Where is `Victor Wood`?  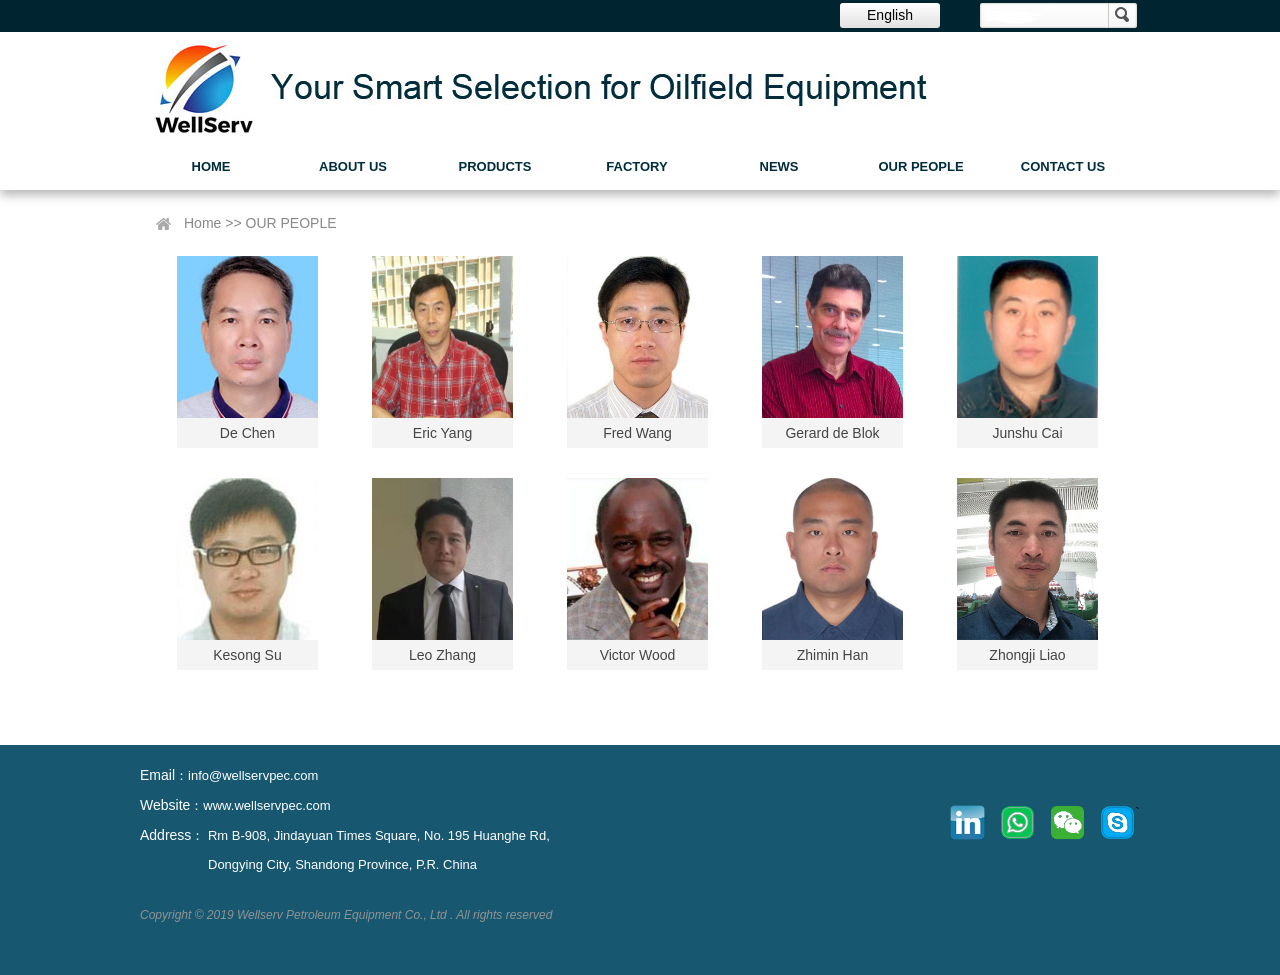
Victor Wood is located at coordinates (638, 655).